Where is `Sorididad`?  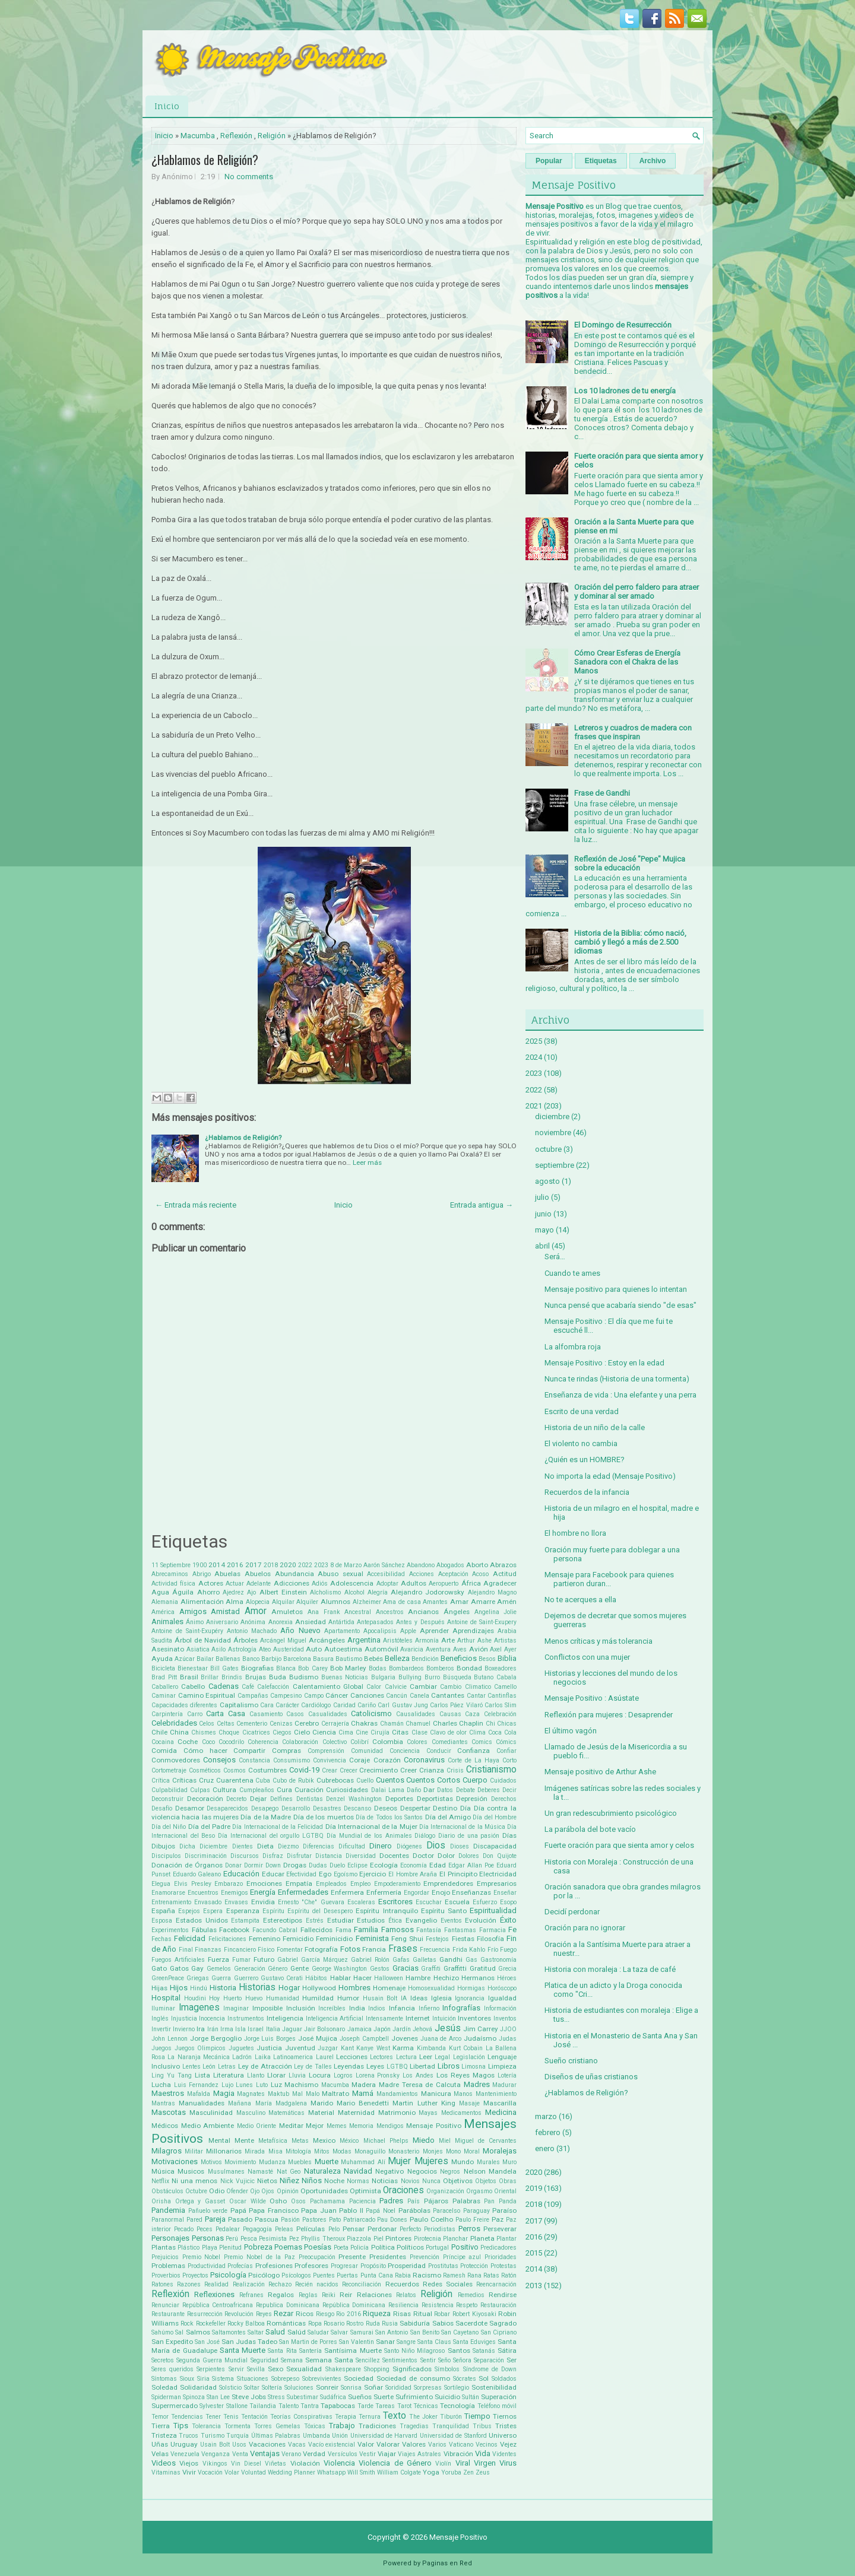 Sorididad is located at coordinates (398, 2387).